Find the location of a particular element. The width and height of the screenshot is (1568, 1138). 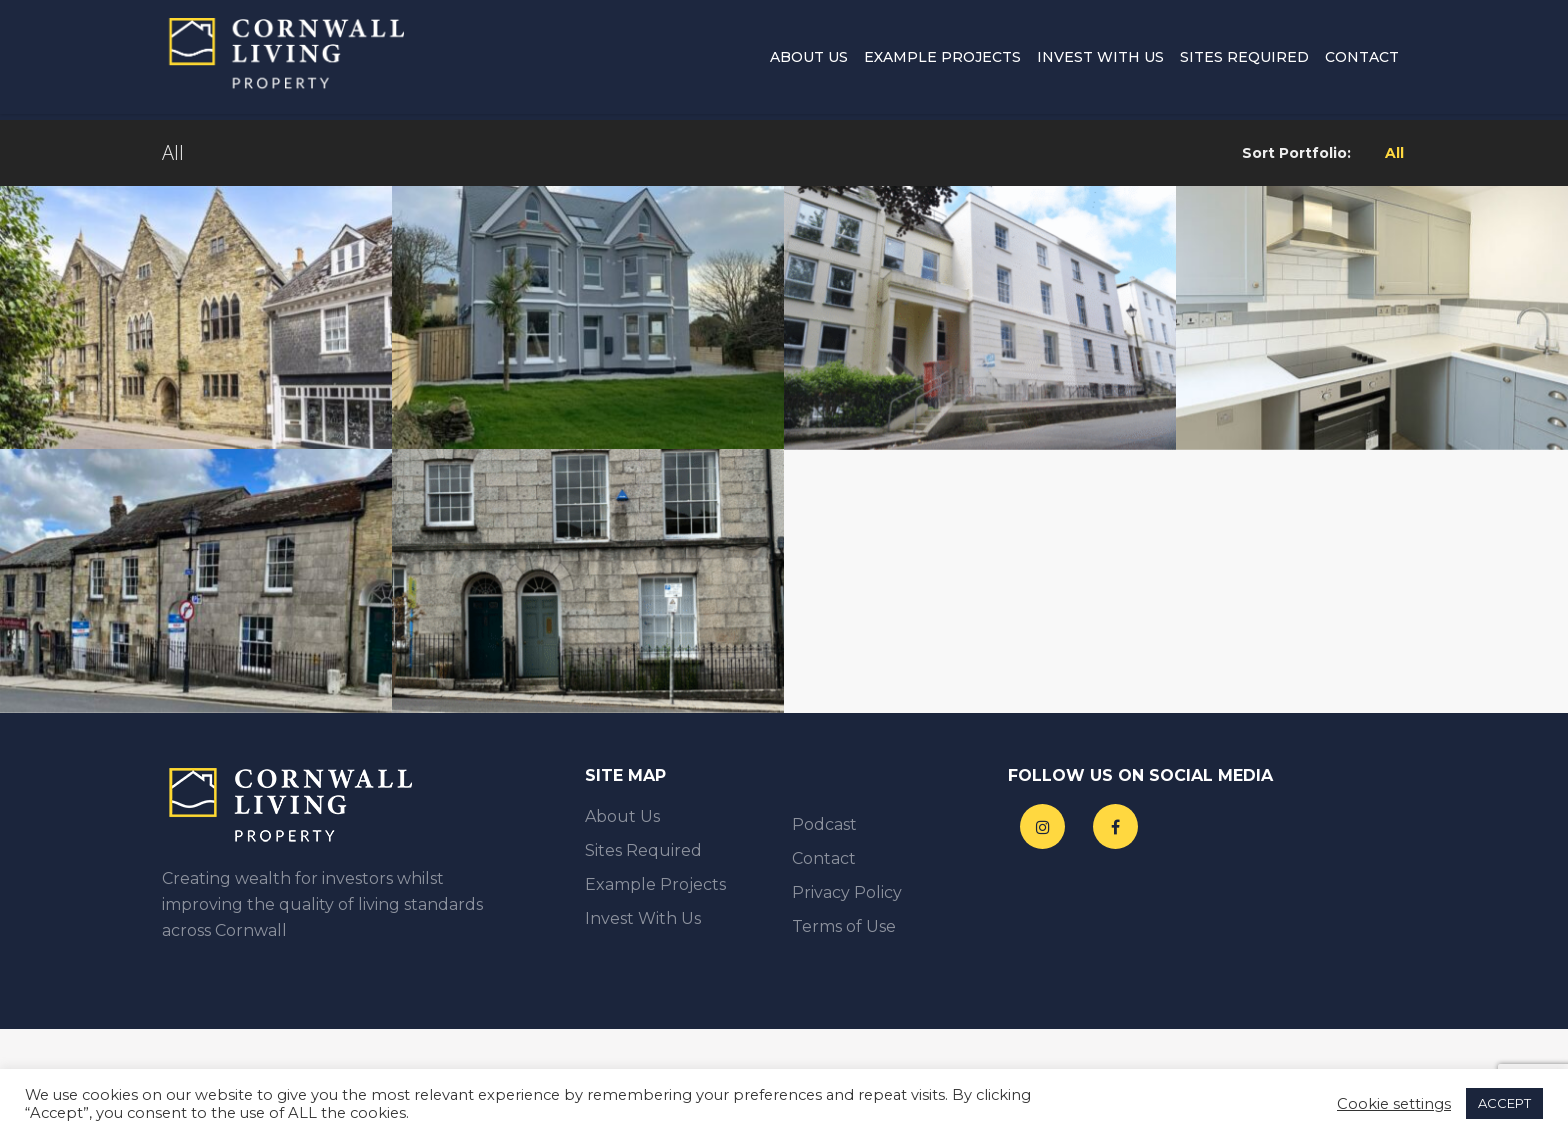

Contact is located at coordinates (1362, 60).